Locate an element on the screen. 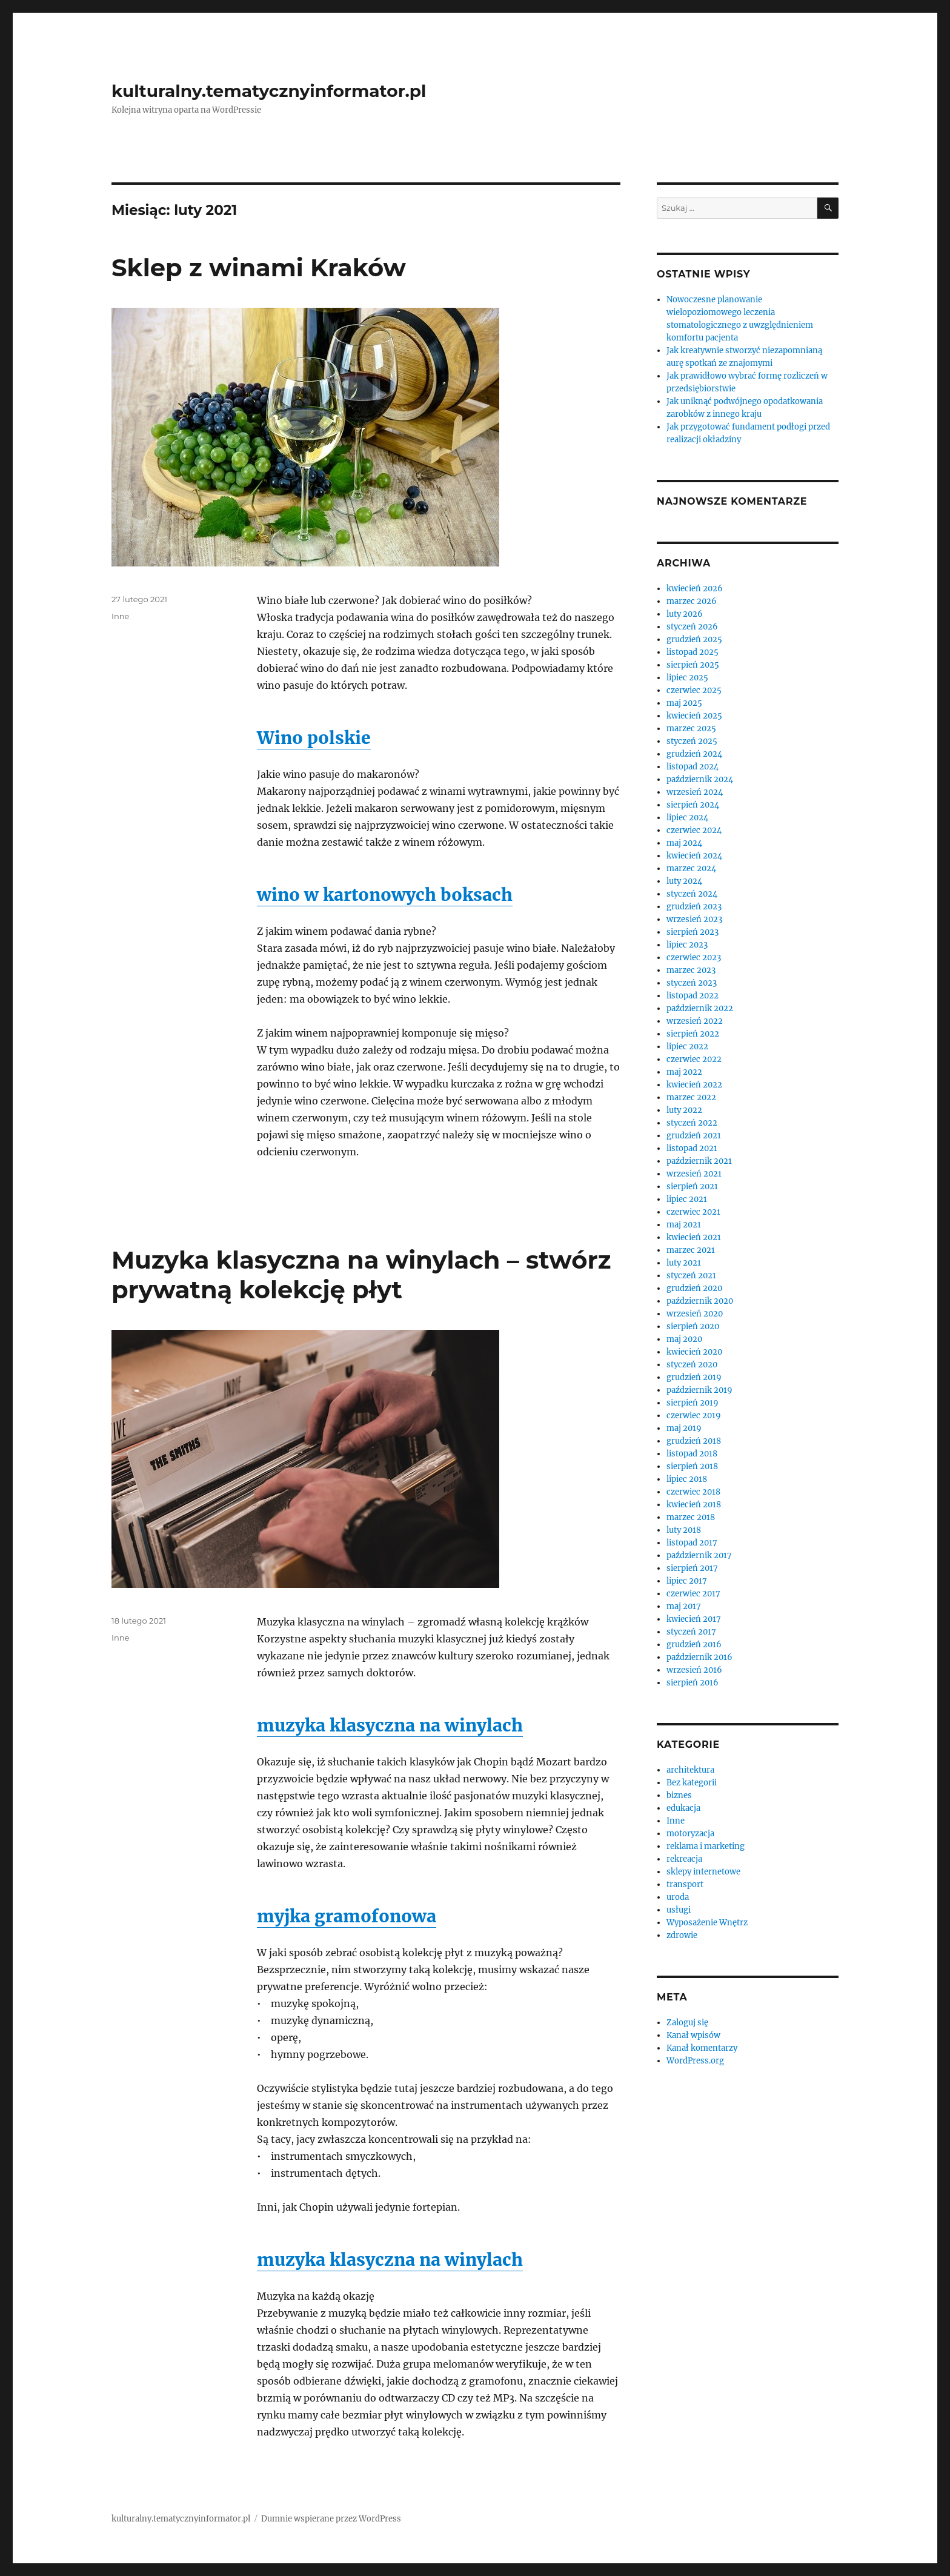  czerwiec 2021 is located at coordinates (693, 1212).